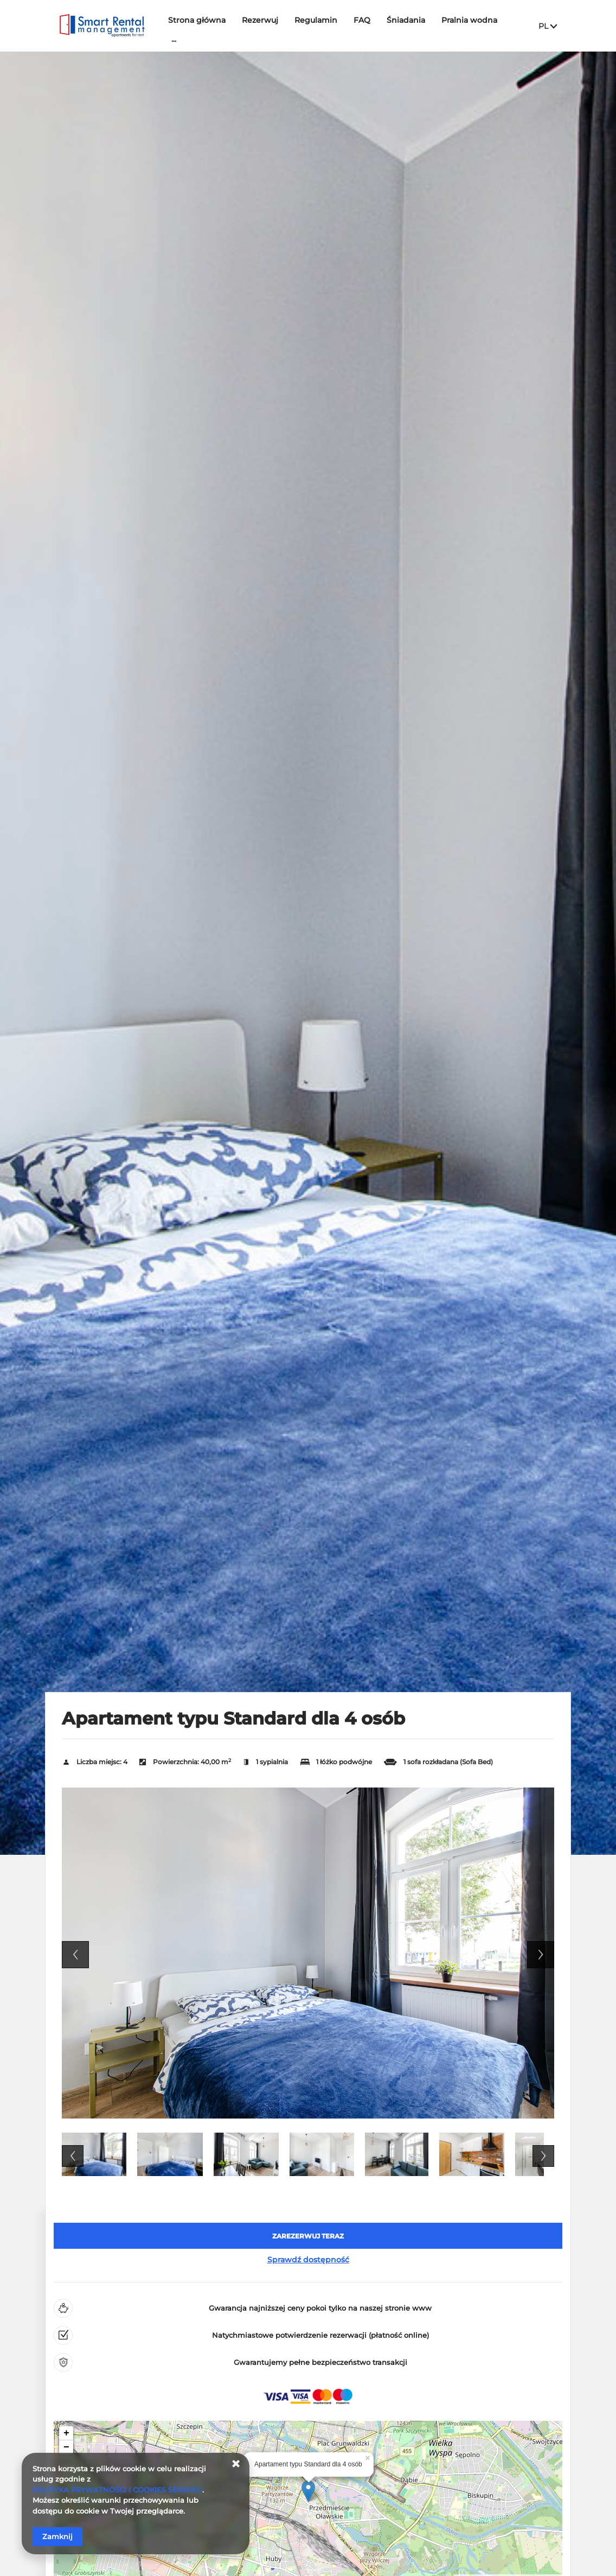 This screenshot has width=616, height=2576. Describe the element at coordinates (66, 2447) in the screenshot. I see `− [button]` at that location.